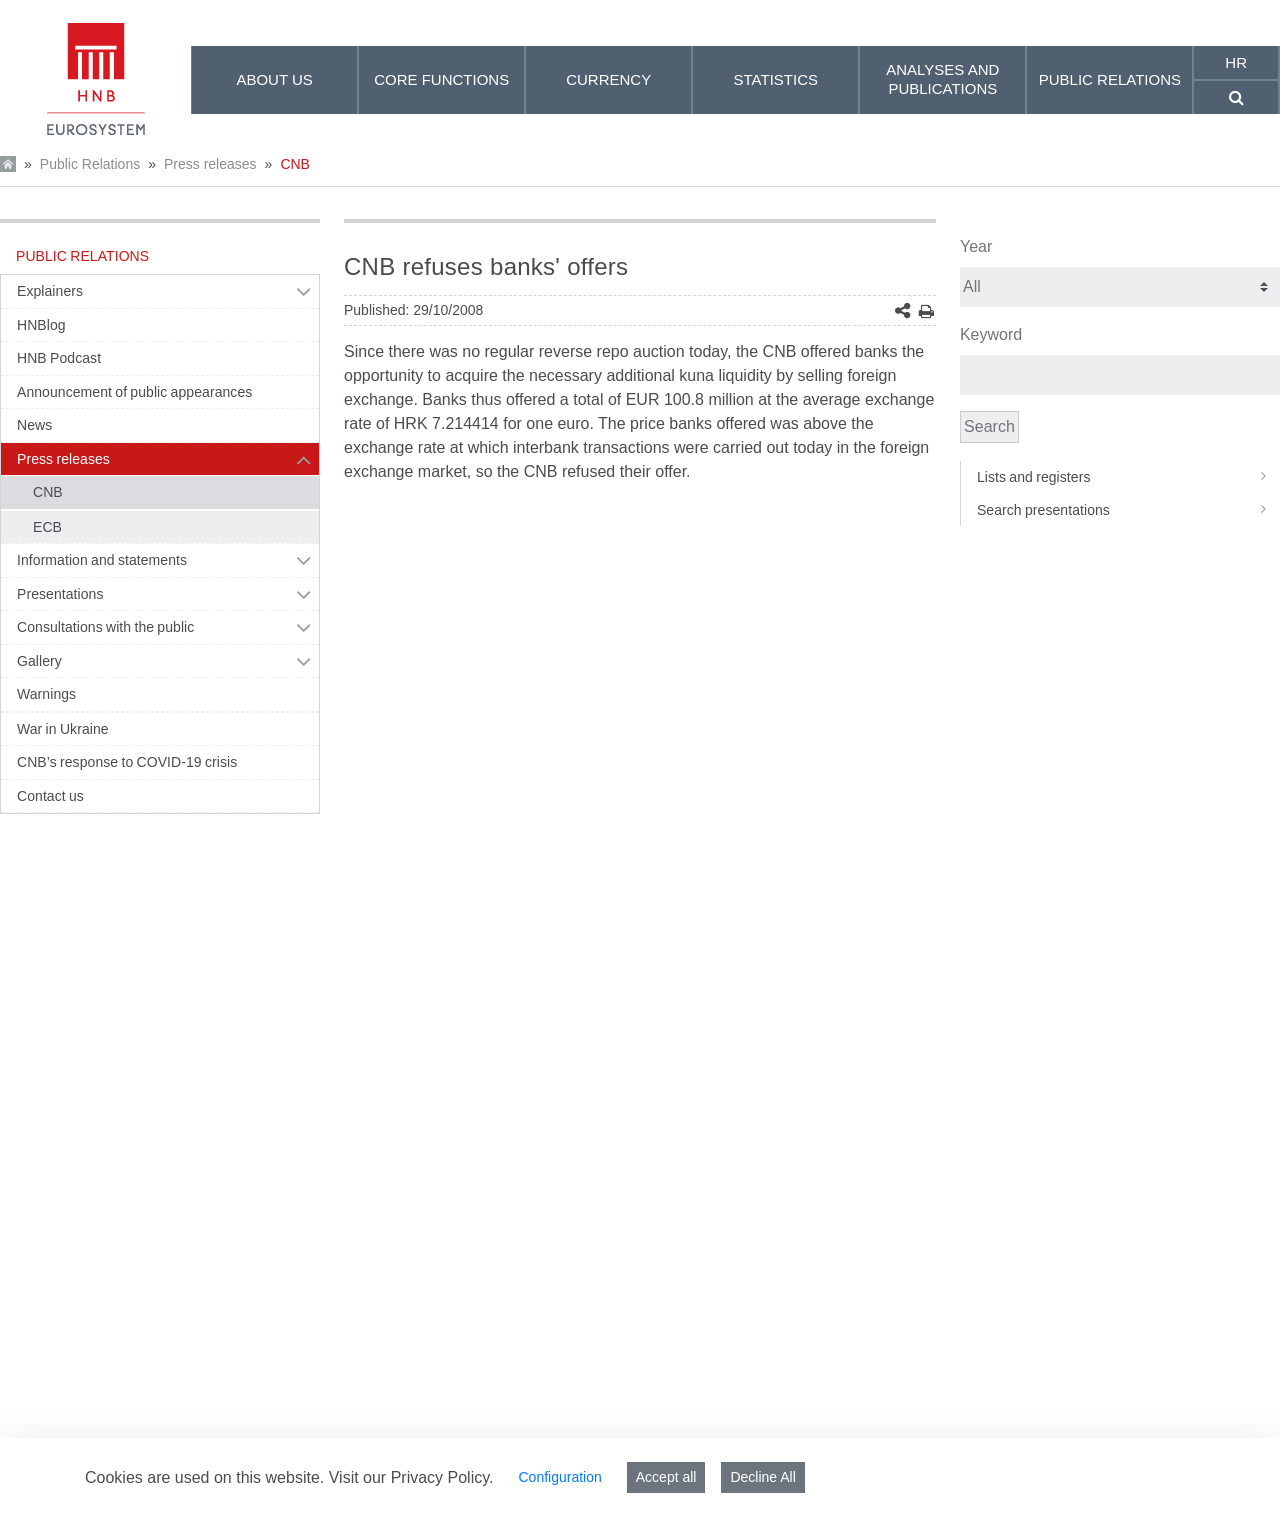  Describe the element at coordinates (1128, 510) in the screenshot. I see `Search presentations` at that location.